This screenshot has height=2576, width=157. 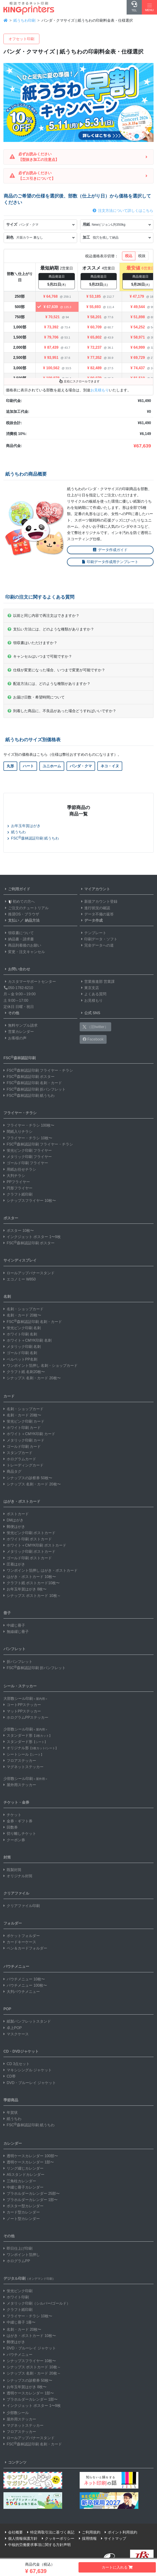 I want to click on 卓上POP, so click(x=12, y=2028).